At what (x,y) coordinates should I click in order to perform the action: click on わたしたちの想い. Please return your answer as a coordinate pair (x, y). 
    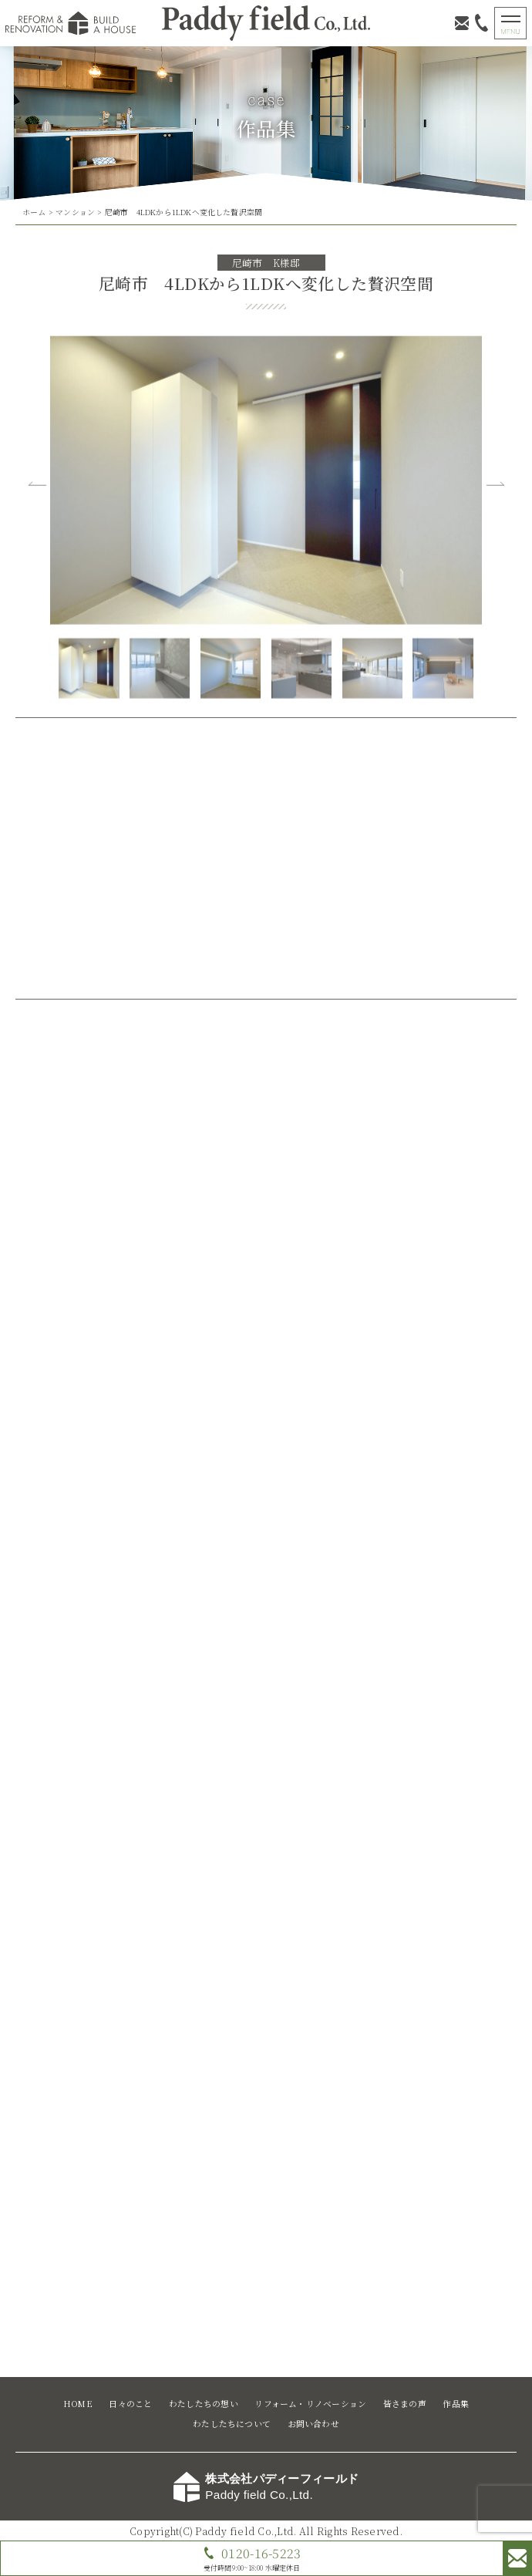
    Looking at the image, I should click on (203, 2403).